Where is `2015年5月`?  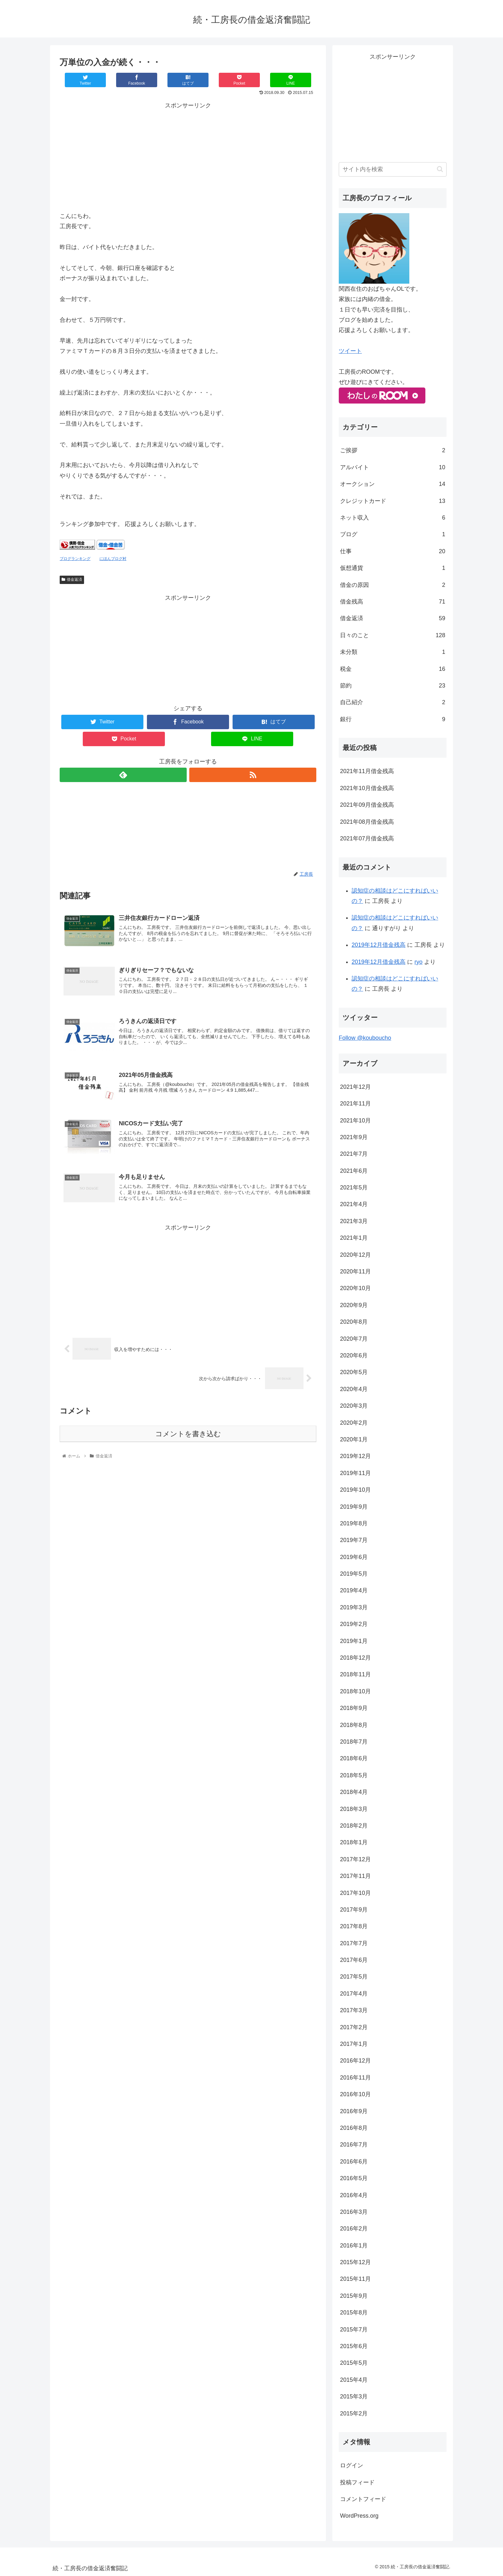
2015年5月 is located at coordinates (354, 2363).